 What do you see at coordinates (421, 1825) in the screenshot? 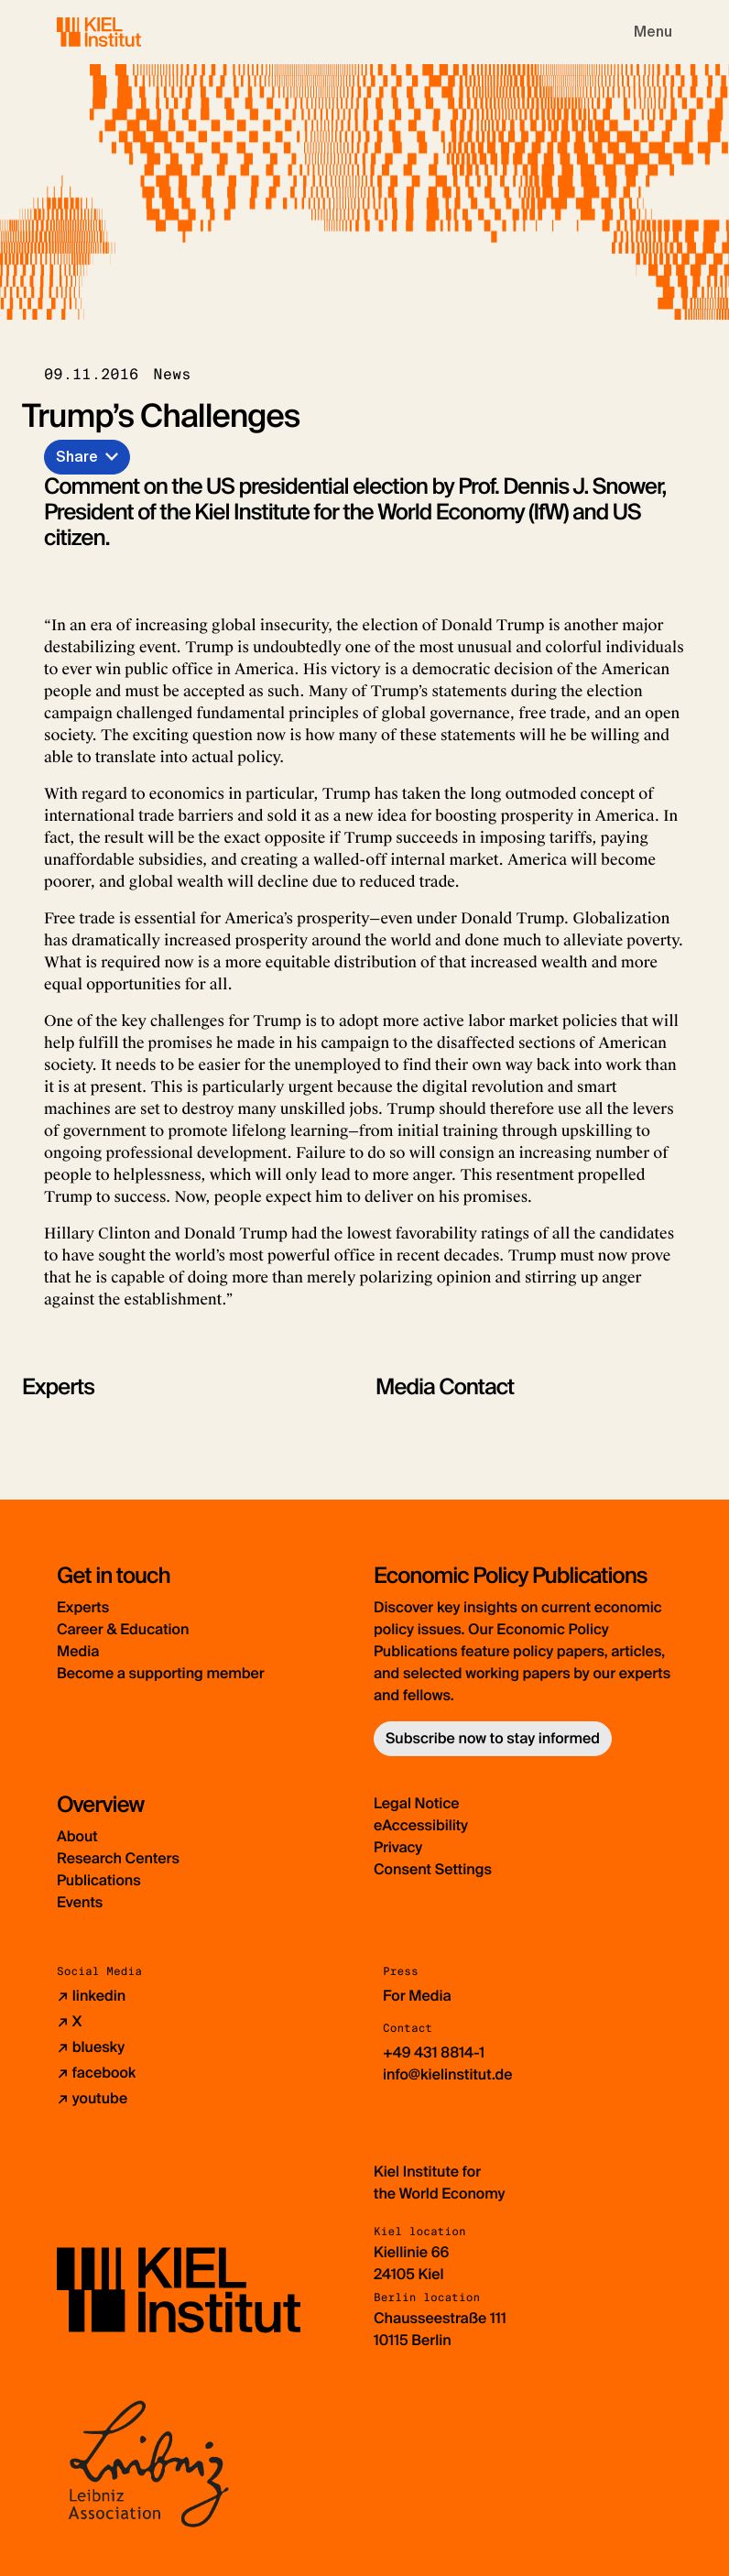
I see `eAccessibility` at bounding box center [421, 1825].